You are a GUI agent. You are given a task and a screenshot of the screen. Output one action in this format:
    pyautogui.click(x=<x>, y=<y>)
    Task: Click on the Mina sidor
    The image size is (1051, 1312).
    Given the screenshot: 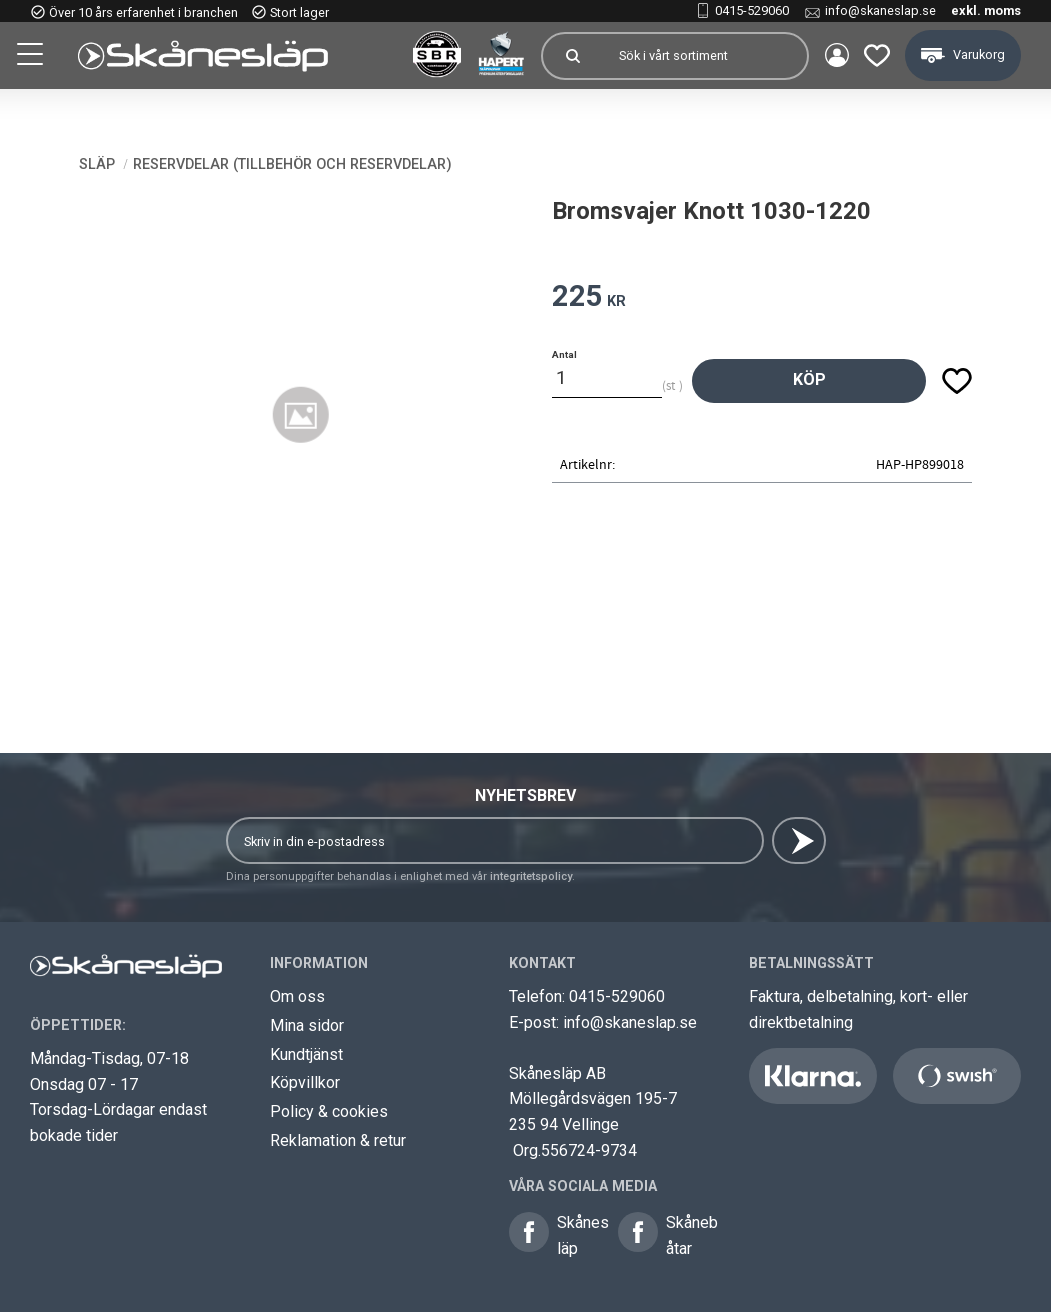 What is the action you would take?
    pyautogui.click(x=307, y=1025)
    